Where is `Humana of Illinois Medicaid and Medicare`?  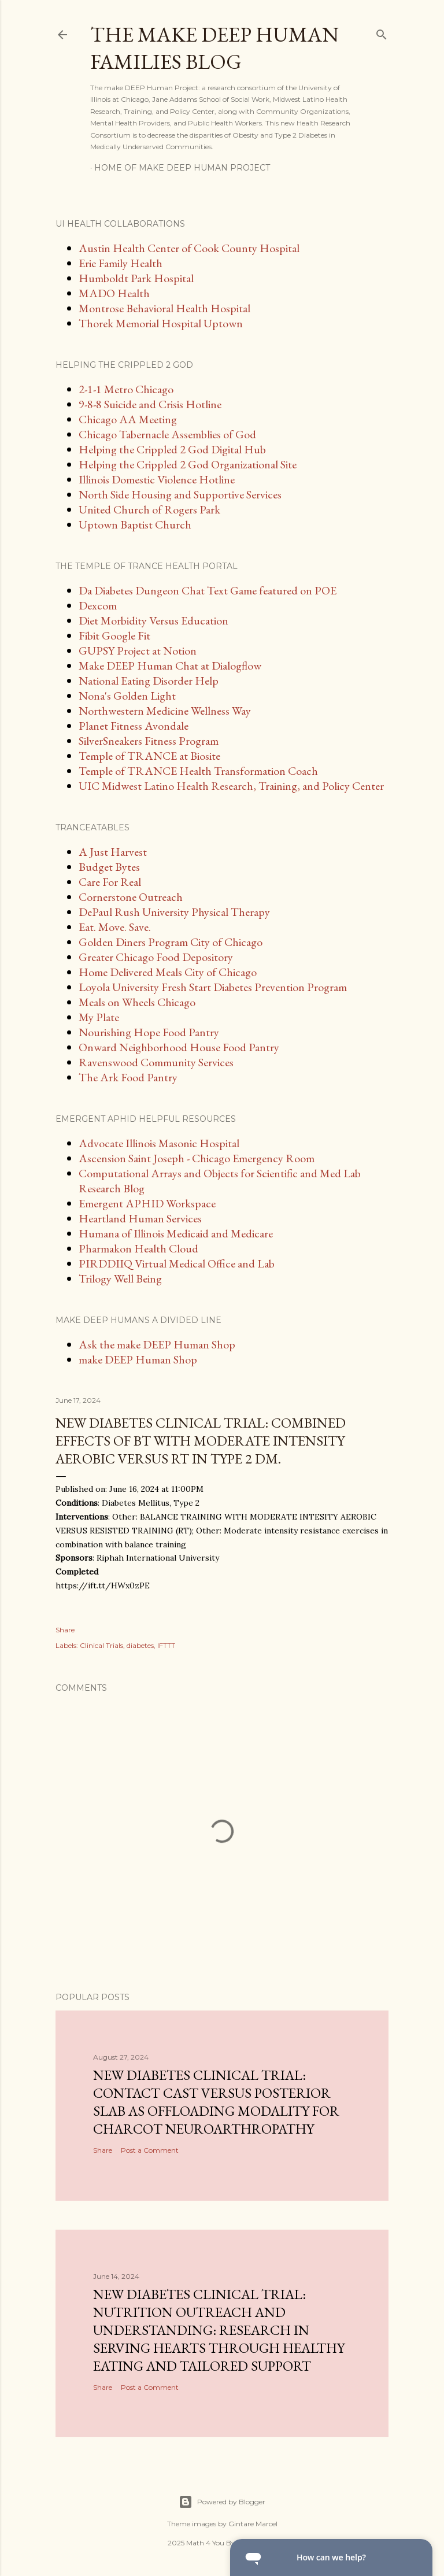 Humana of Illinois Medicaid and Medicare is located at coordinates (176, 1233).